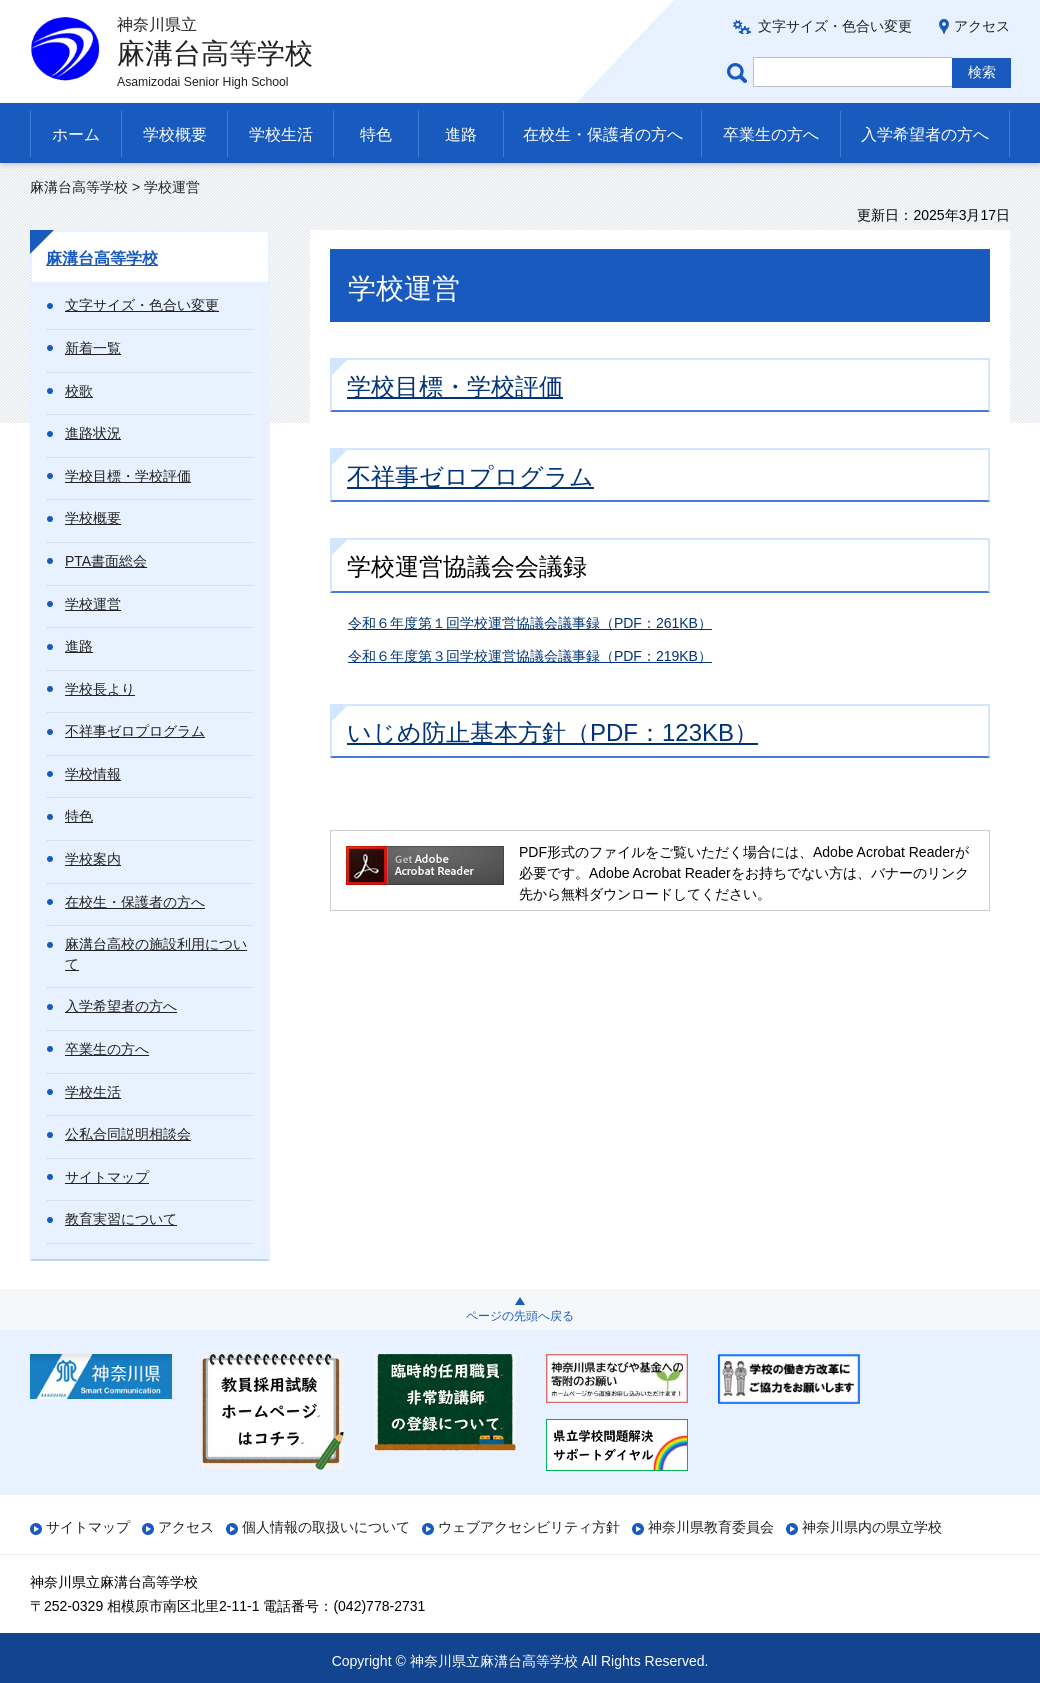  Describe the element at coordinates (520, 1316) in the screenshot. I see `ページの先頭へ戻る` at that location.